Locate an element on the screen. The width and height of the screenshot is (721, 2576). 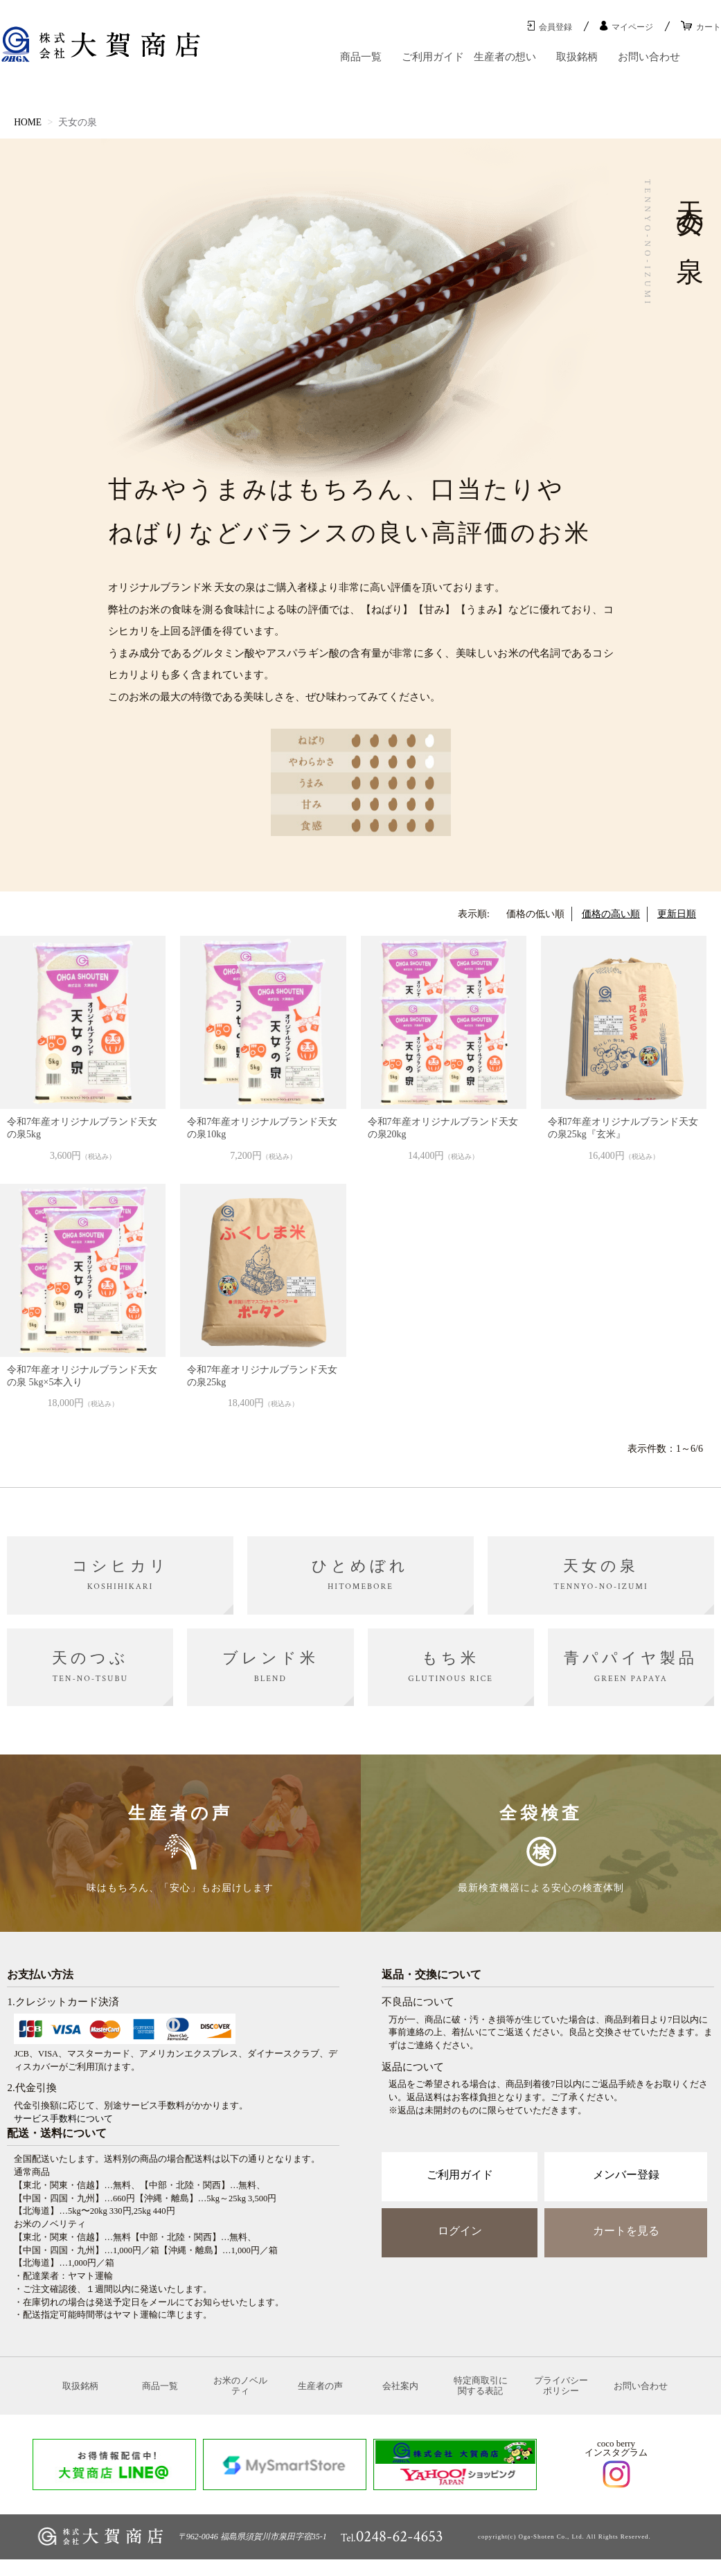
お米のノベルティ is located at coordinates (240, 2399).